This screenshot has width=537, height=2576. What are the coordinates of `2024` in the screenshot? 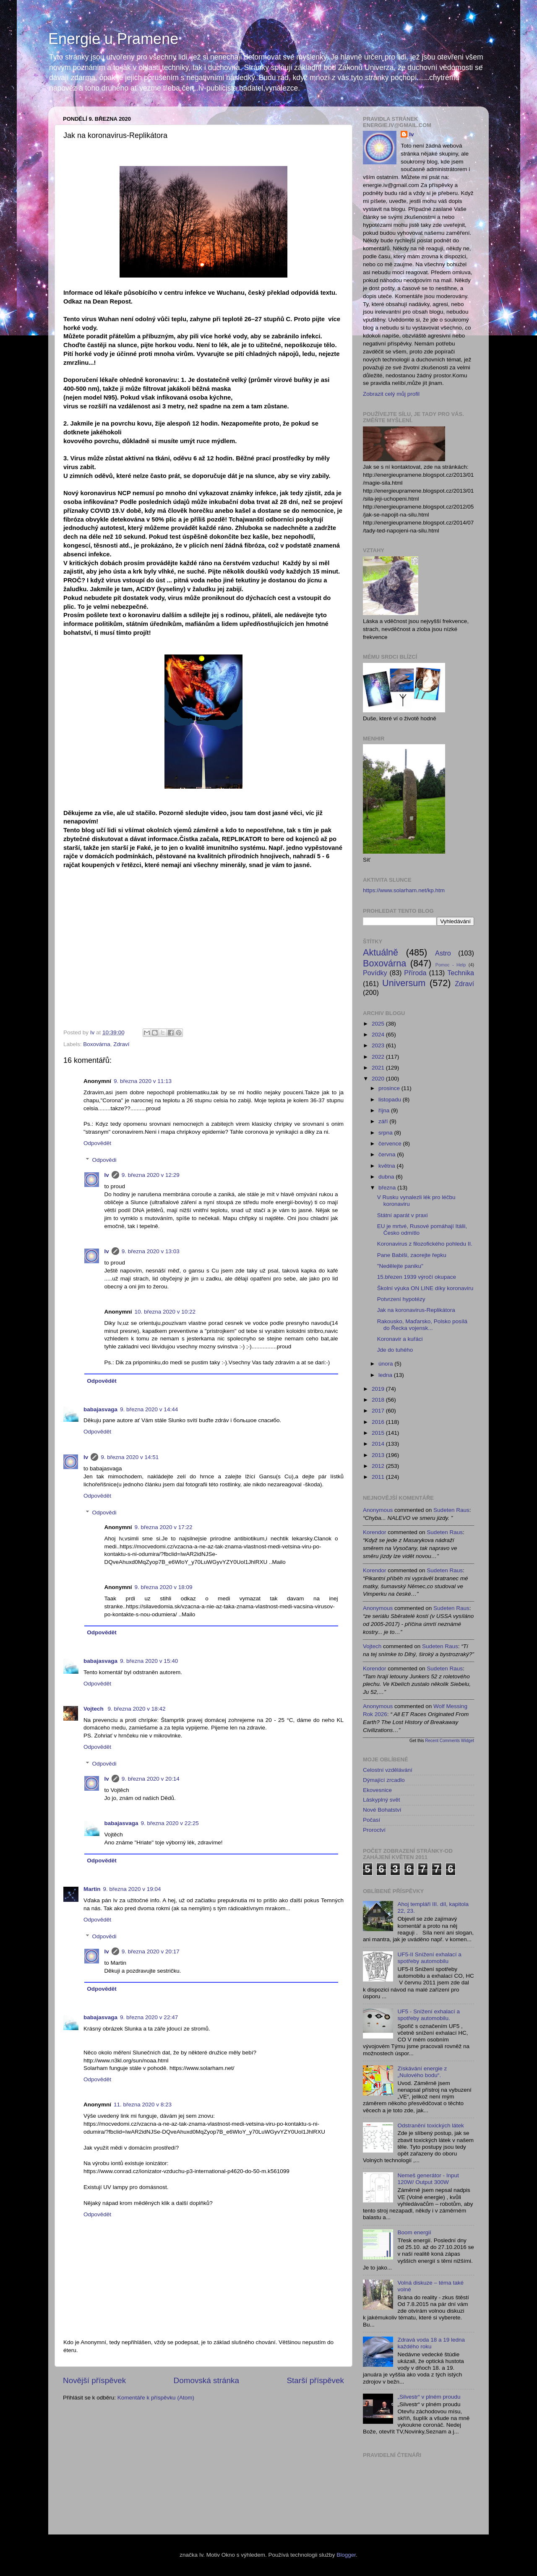 It's located at (379, 1034).